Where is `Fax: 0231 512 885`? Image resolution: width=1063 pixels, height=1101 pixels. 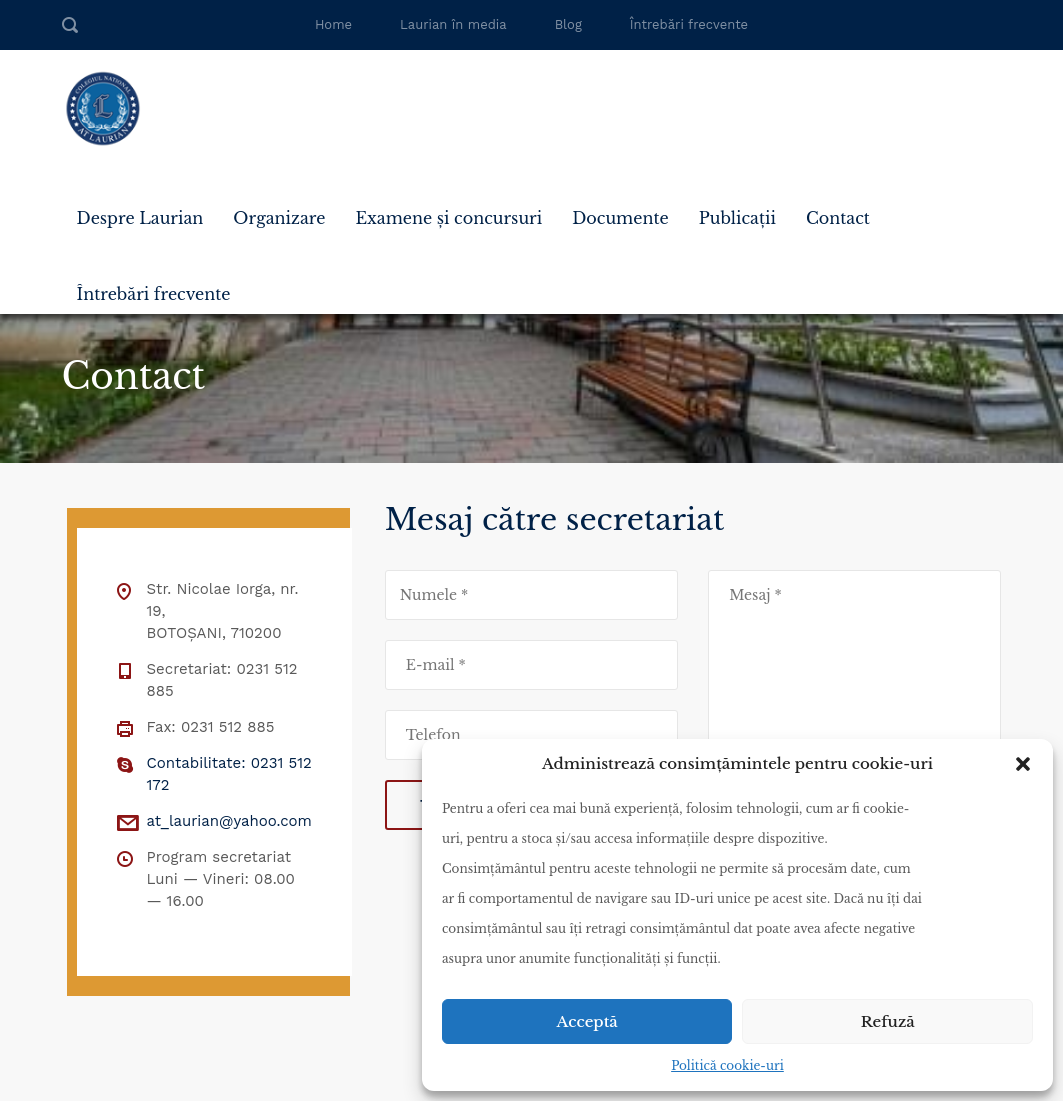
Fax: 0231 512 885 is located at coordinates (211, 727).